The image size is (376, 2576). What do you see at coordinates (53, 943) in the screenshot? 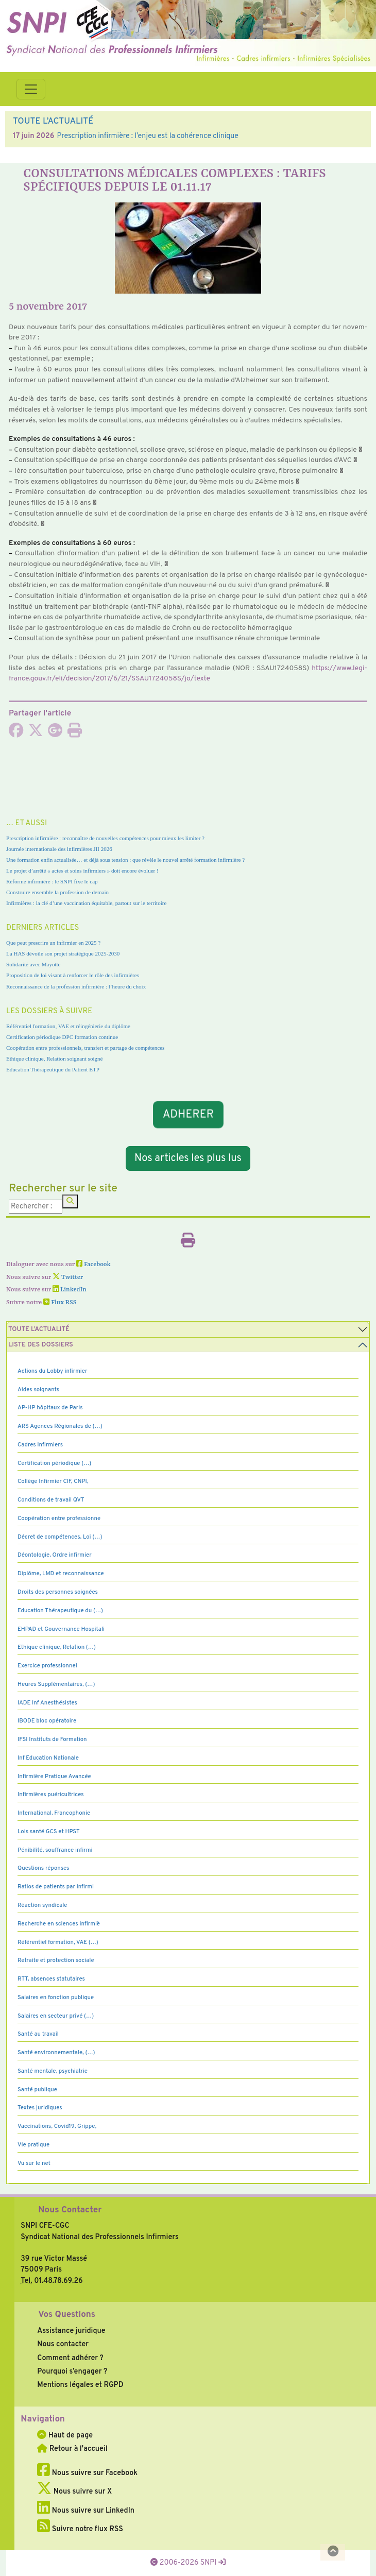
I see `Que peut prescrire un infirmier en 2025 ?` at bounding box center [53, 943].